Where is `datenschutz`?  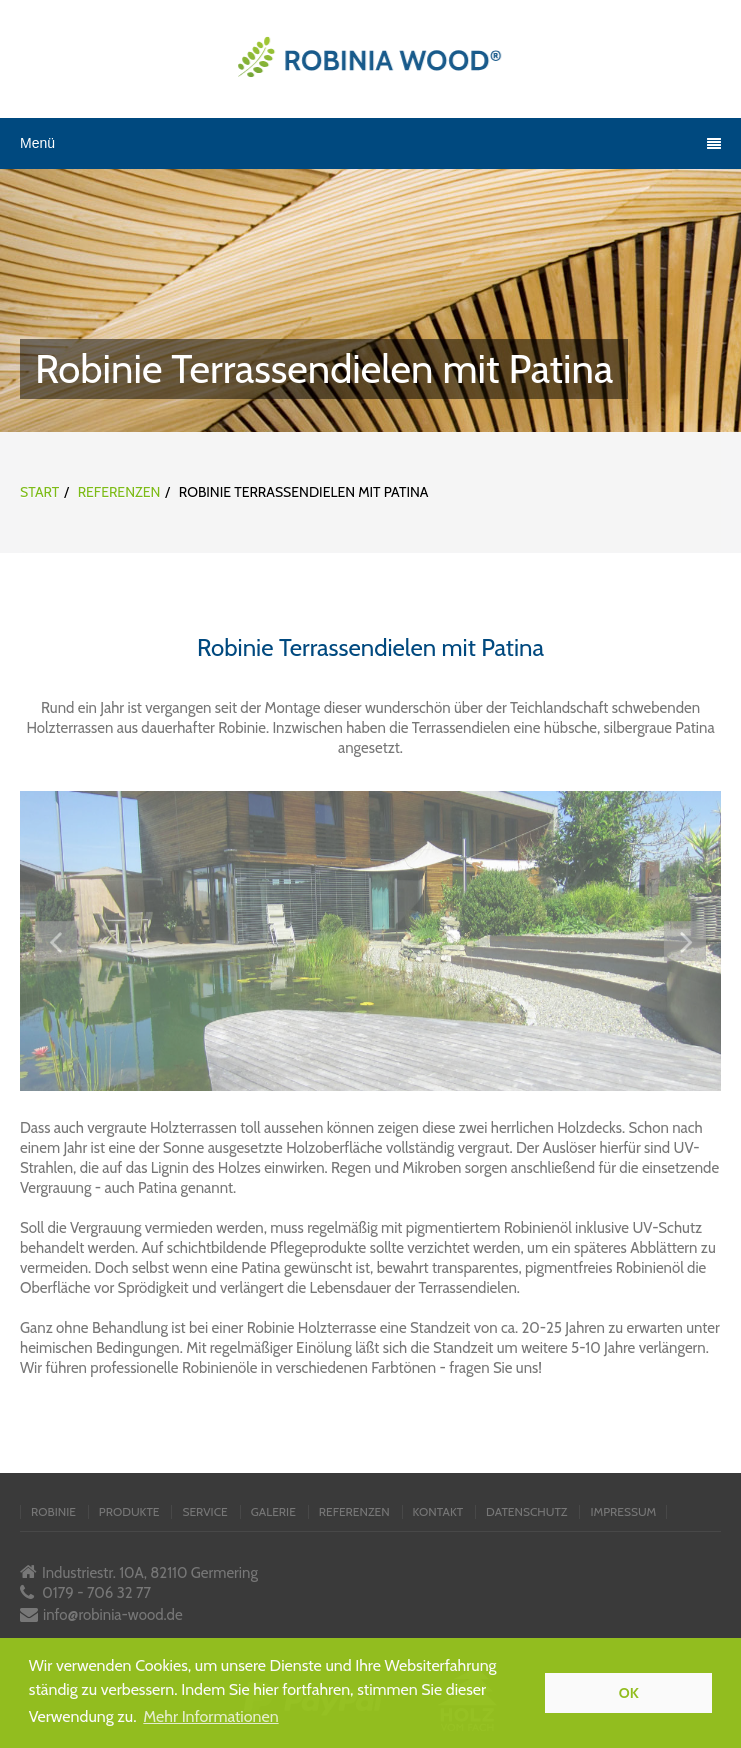 datenschutz is located at coordinates (526, 1512).